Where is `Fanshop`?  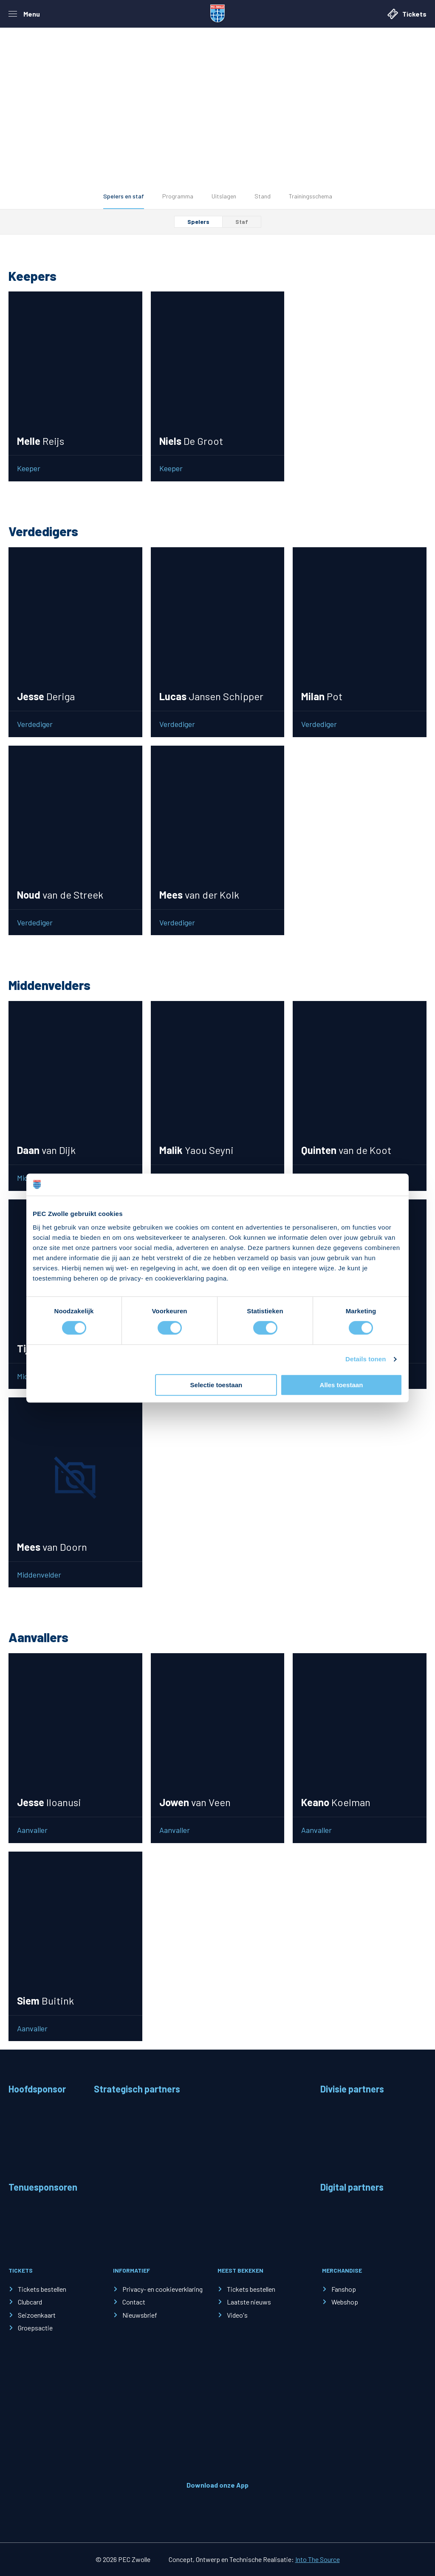 Fanshop is located at coordinates (343, 2289).